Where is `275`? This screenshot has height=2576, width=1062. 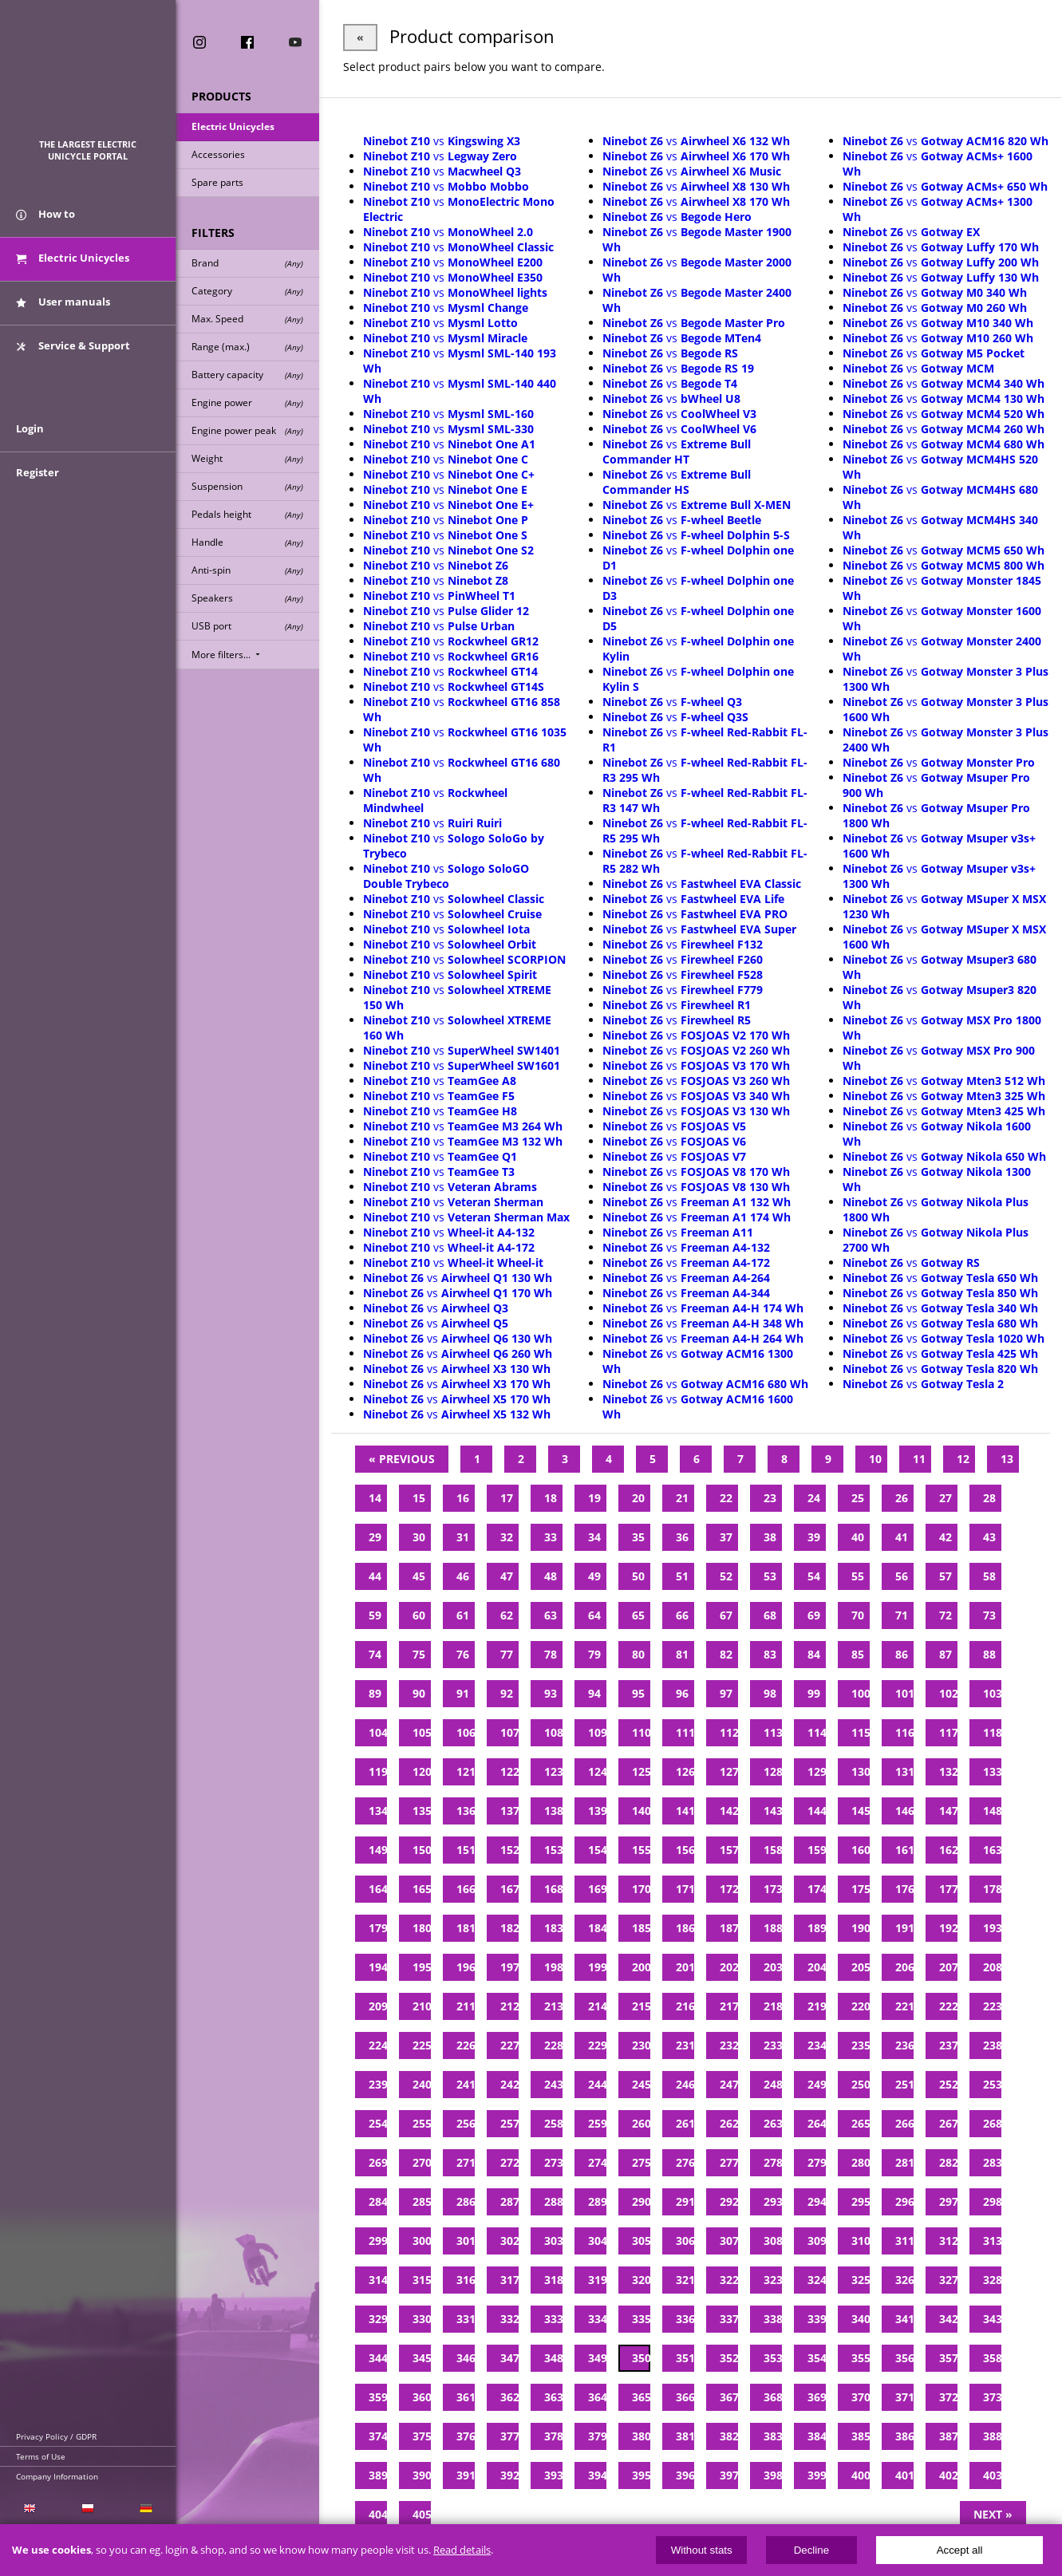 275 is located at coordinates (641, 2162).